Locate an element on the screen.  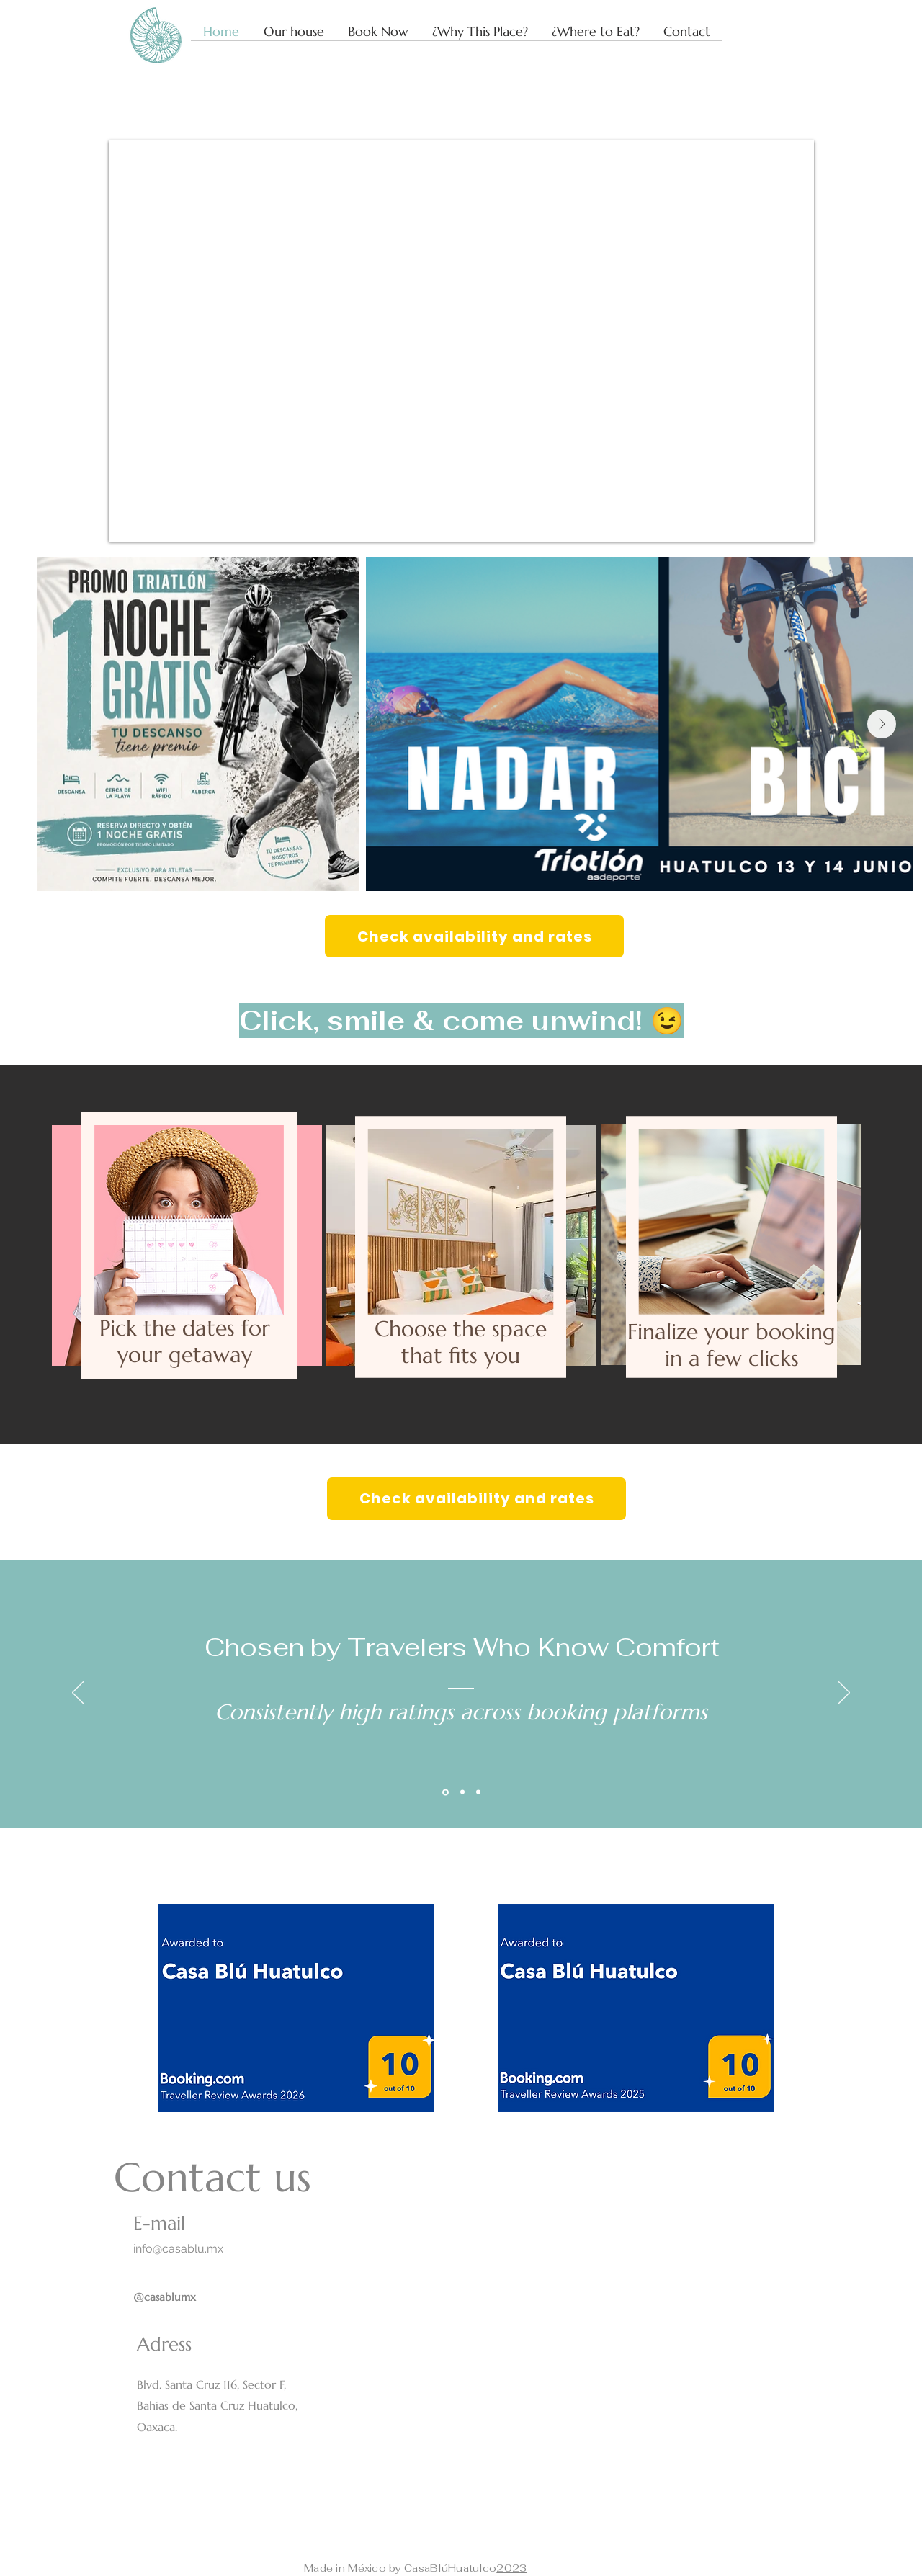
[Section1SlideShowItem3MediaImage1RuleNoFaceImage] is located at coordinates (478, 1792).